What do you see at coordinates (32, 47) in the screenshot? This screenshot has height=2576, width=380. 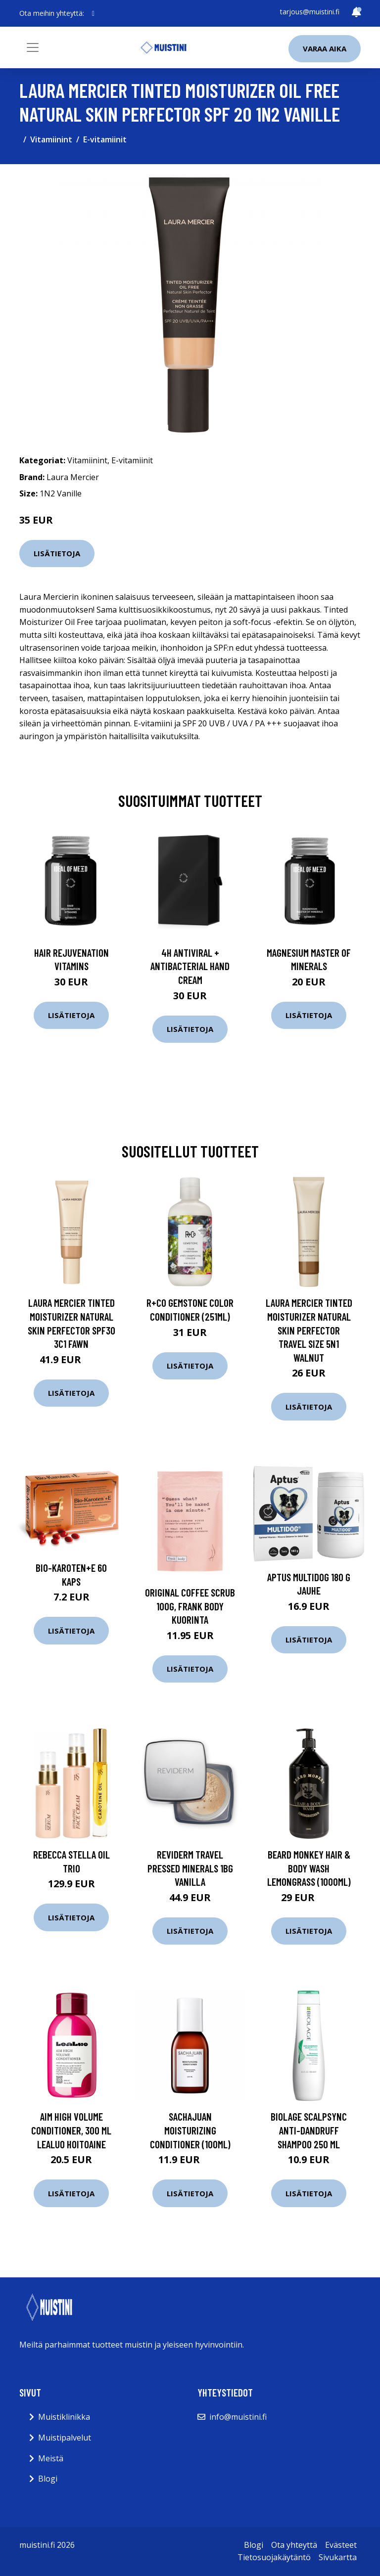 I see `[Toggle navigation]` at bounding box center [32, 47].